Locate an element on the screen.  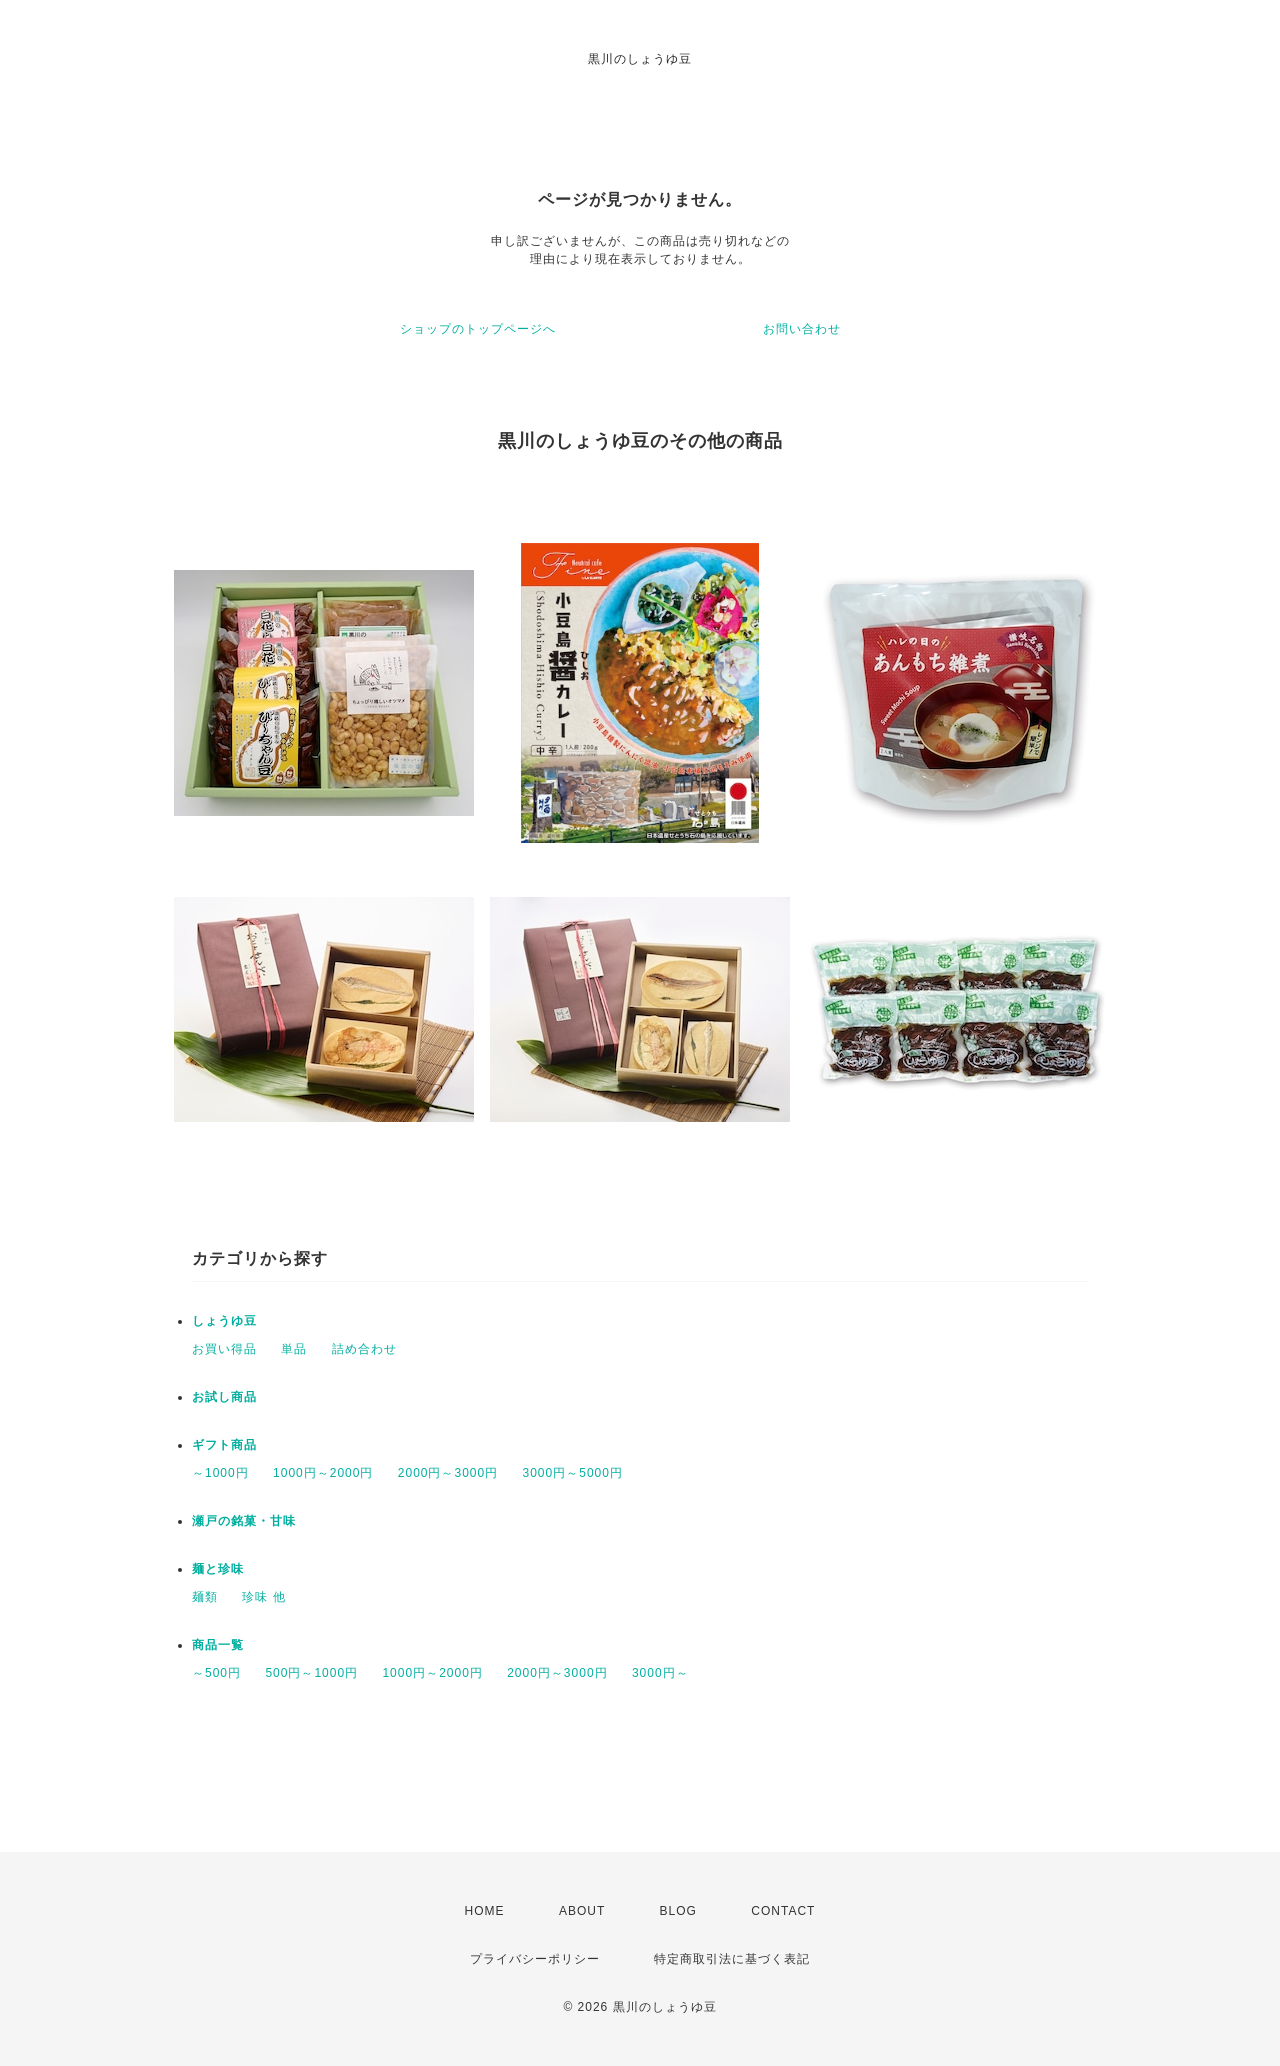
～500円 is located at coordinates (216, 1673).